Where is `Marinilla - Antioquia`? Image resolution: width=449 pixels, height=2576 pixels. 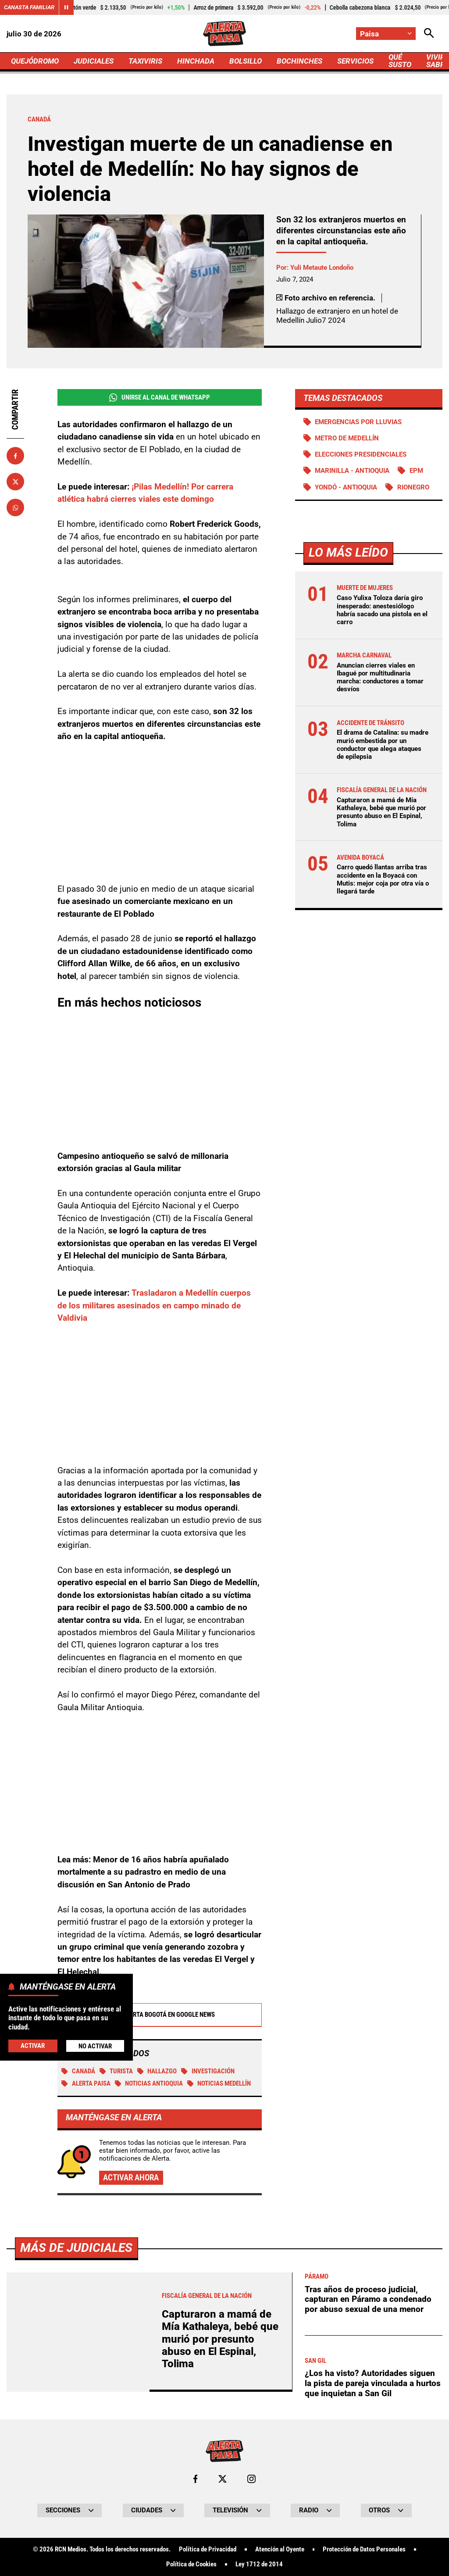 Marinilla - Antioquia is located at coordinates (352, 471).